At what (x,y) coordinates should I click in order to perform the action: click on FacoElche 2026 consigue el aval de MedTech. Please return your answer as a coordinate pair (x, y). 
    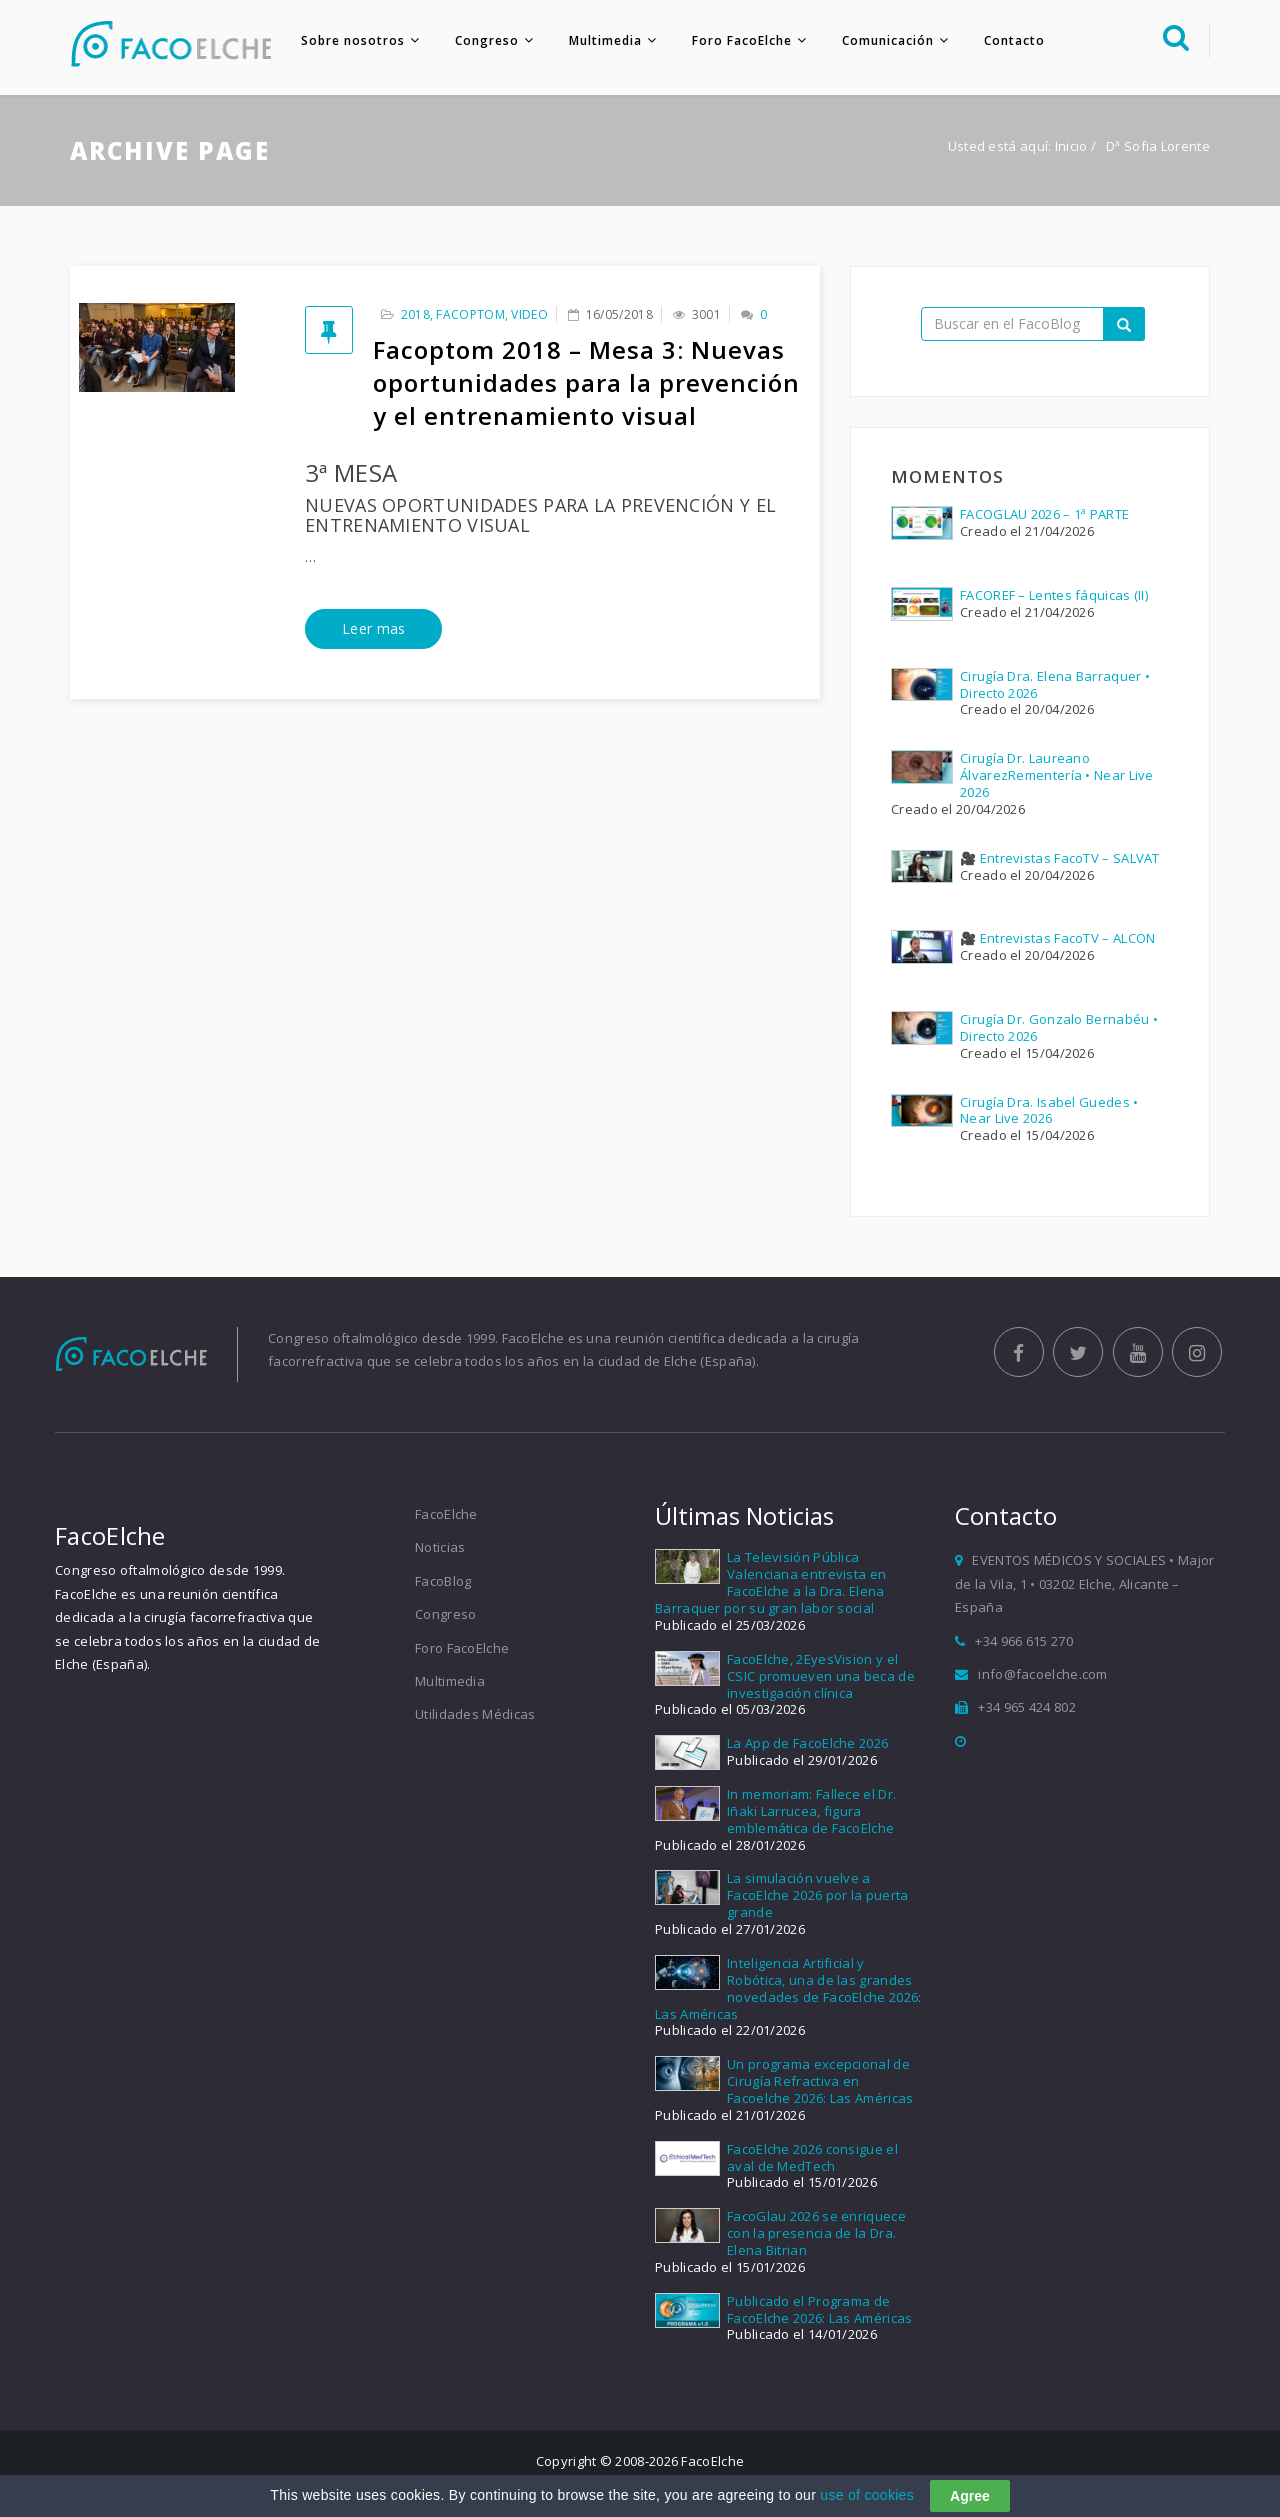
    Looking at the image, I should click on (812, 2157).